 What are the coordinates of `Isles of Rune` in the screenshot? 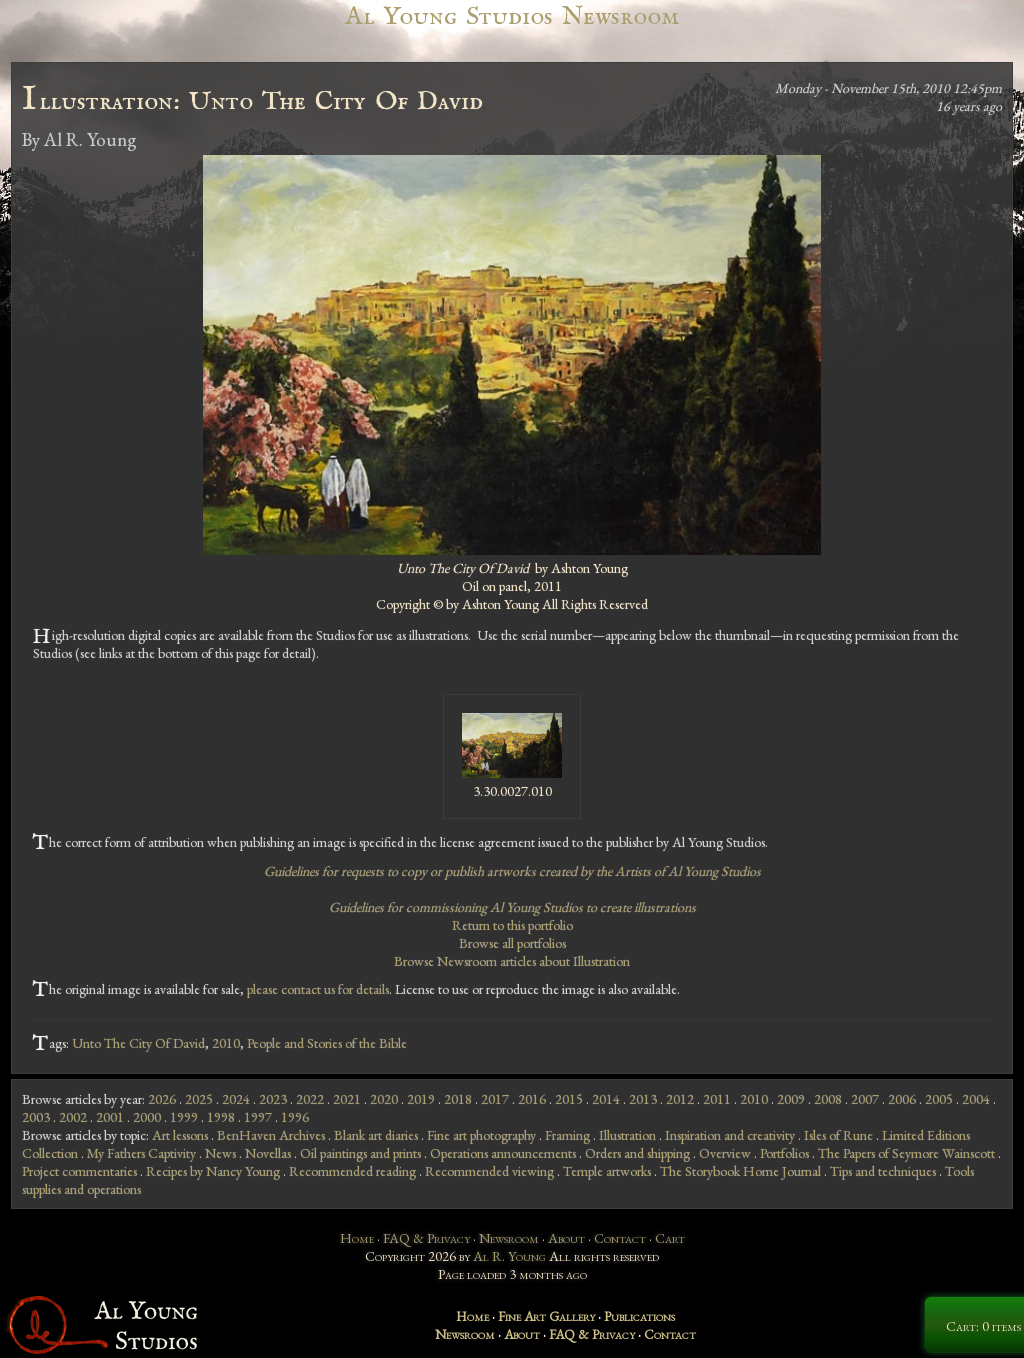 It's located at (838, 1135).